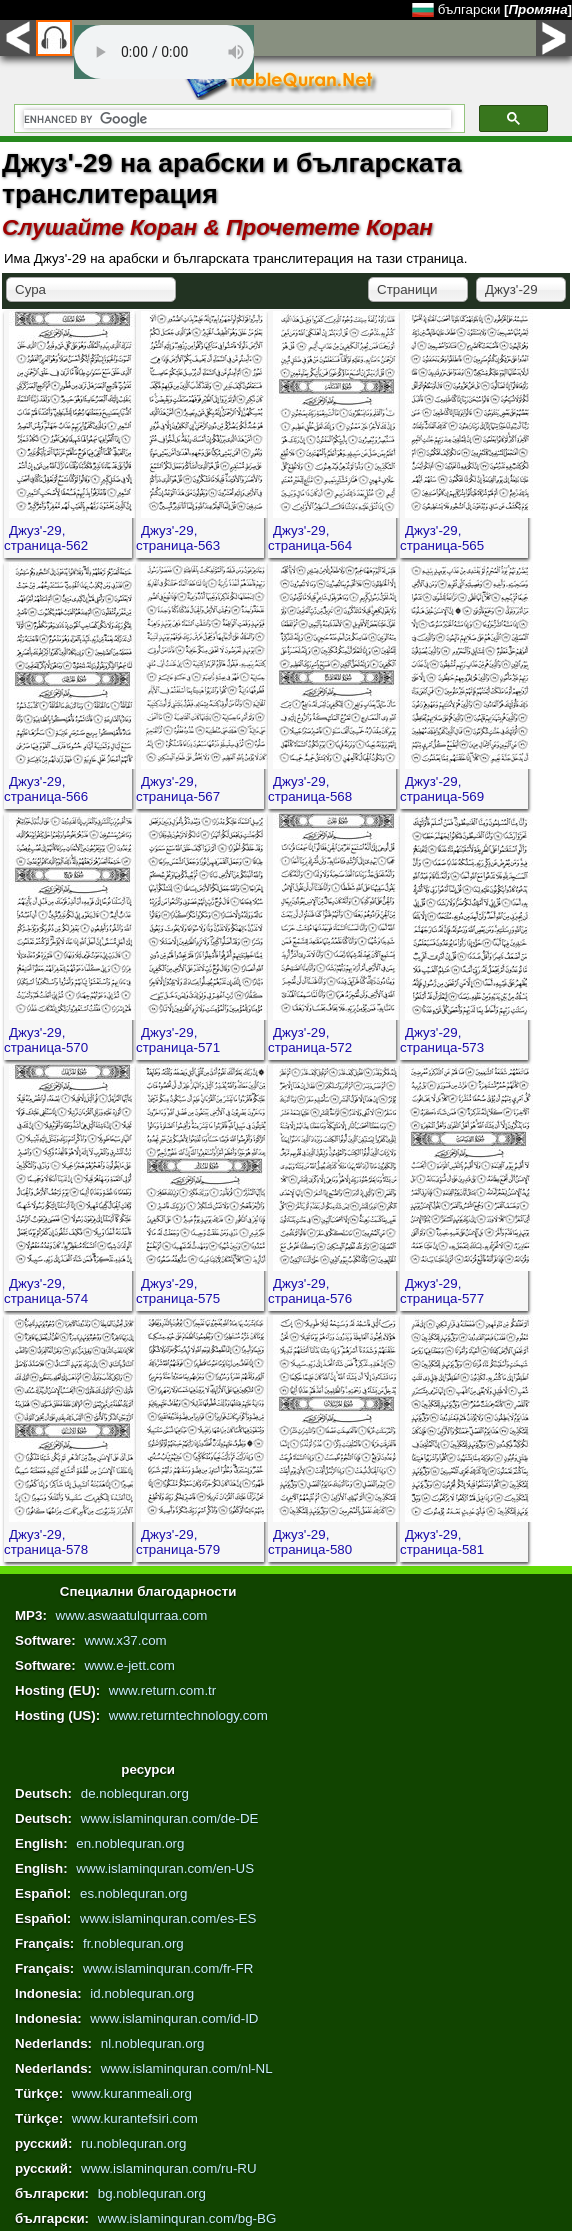 The image size is (572, 2231). What do you see at coordinates (442, 1542) in the screenshot?
I see `Джуз'-29, страница-581` at bounding box center [442, 1542].